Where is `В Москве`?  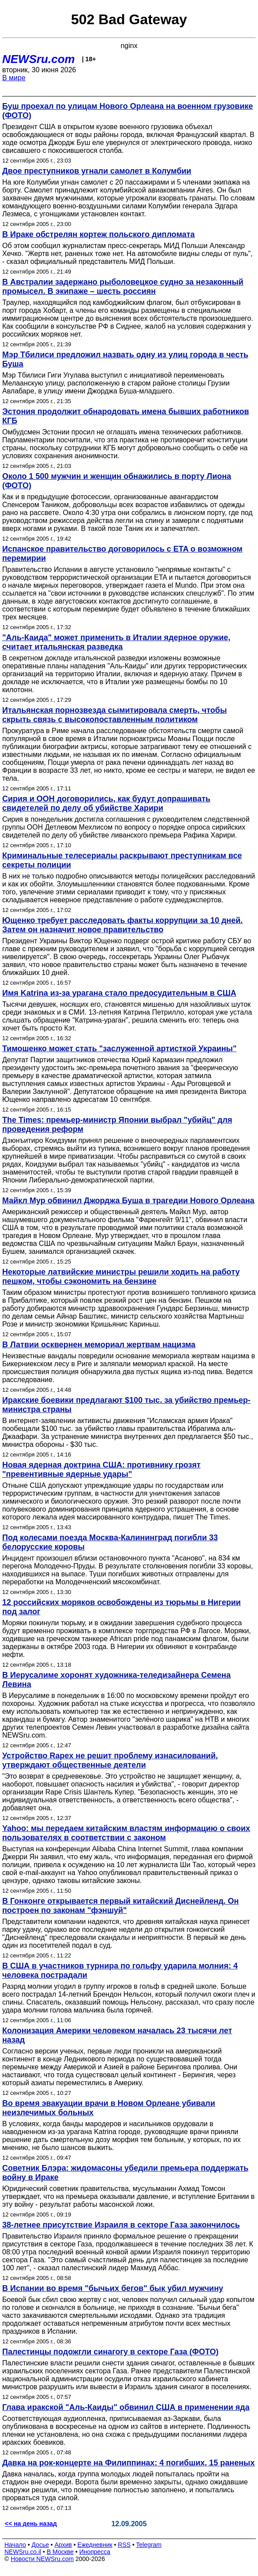
В Москве is located at coordinates (60, 2551).